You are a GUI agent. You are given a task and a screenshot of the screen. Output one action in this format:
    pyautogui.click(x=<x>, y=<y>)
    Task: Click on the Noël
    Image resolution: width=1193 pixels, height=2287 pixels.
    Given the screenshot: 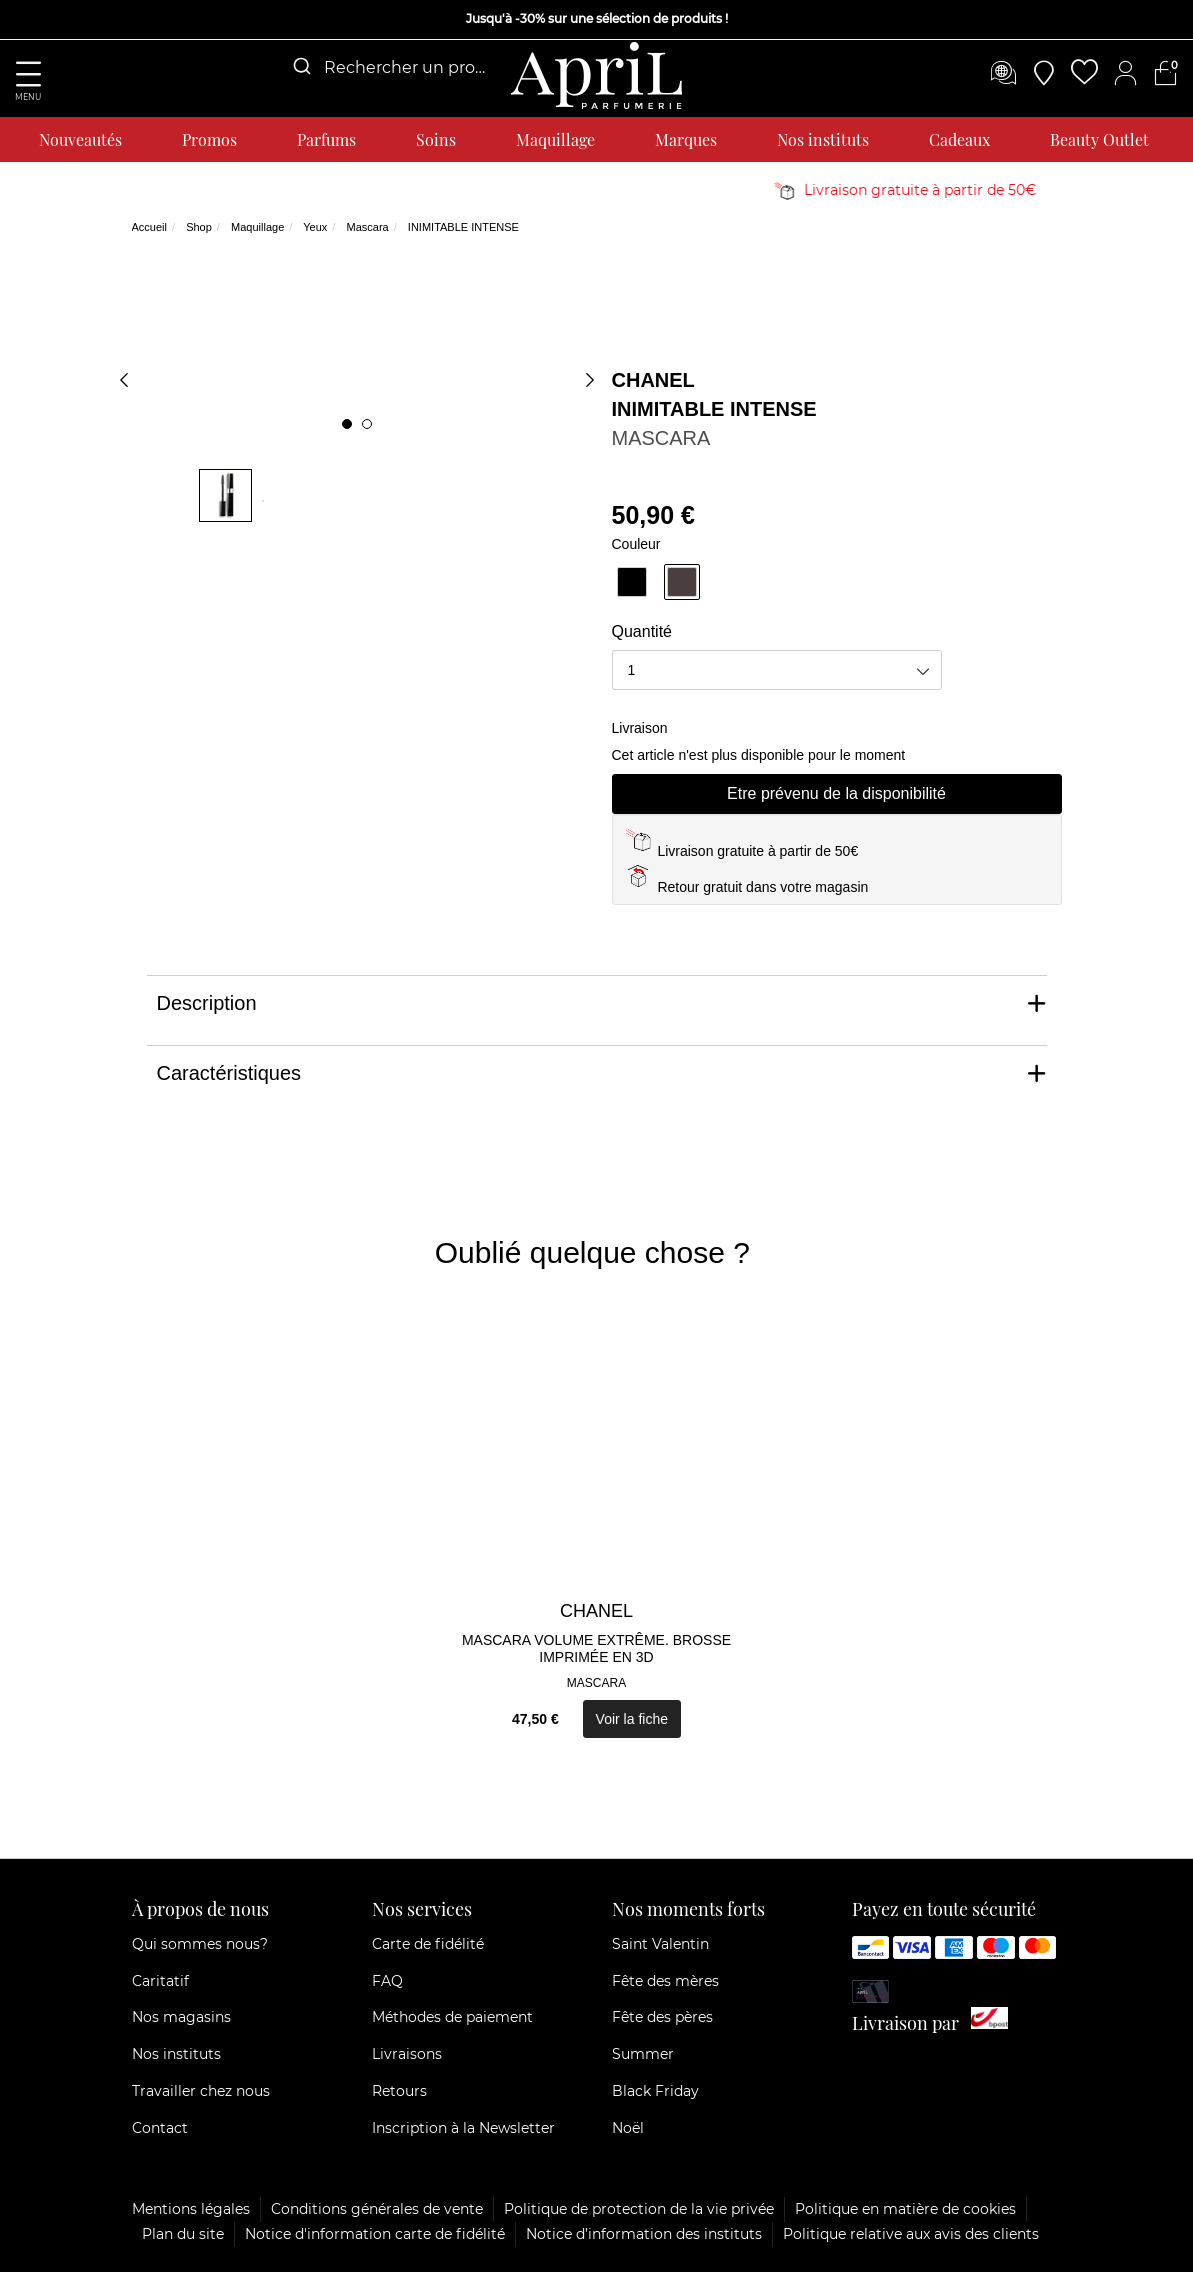 What is the action you would take?
    pyautogui.click(x=628, y=2143)
    